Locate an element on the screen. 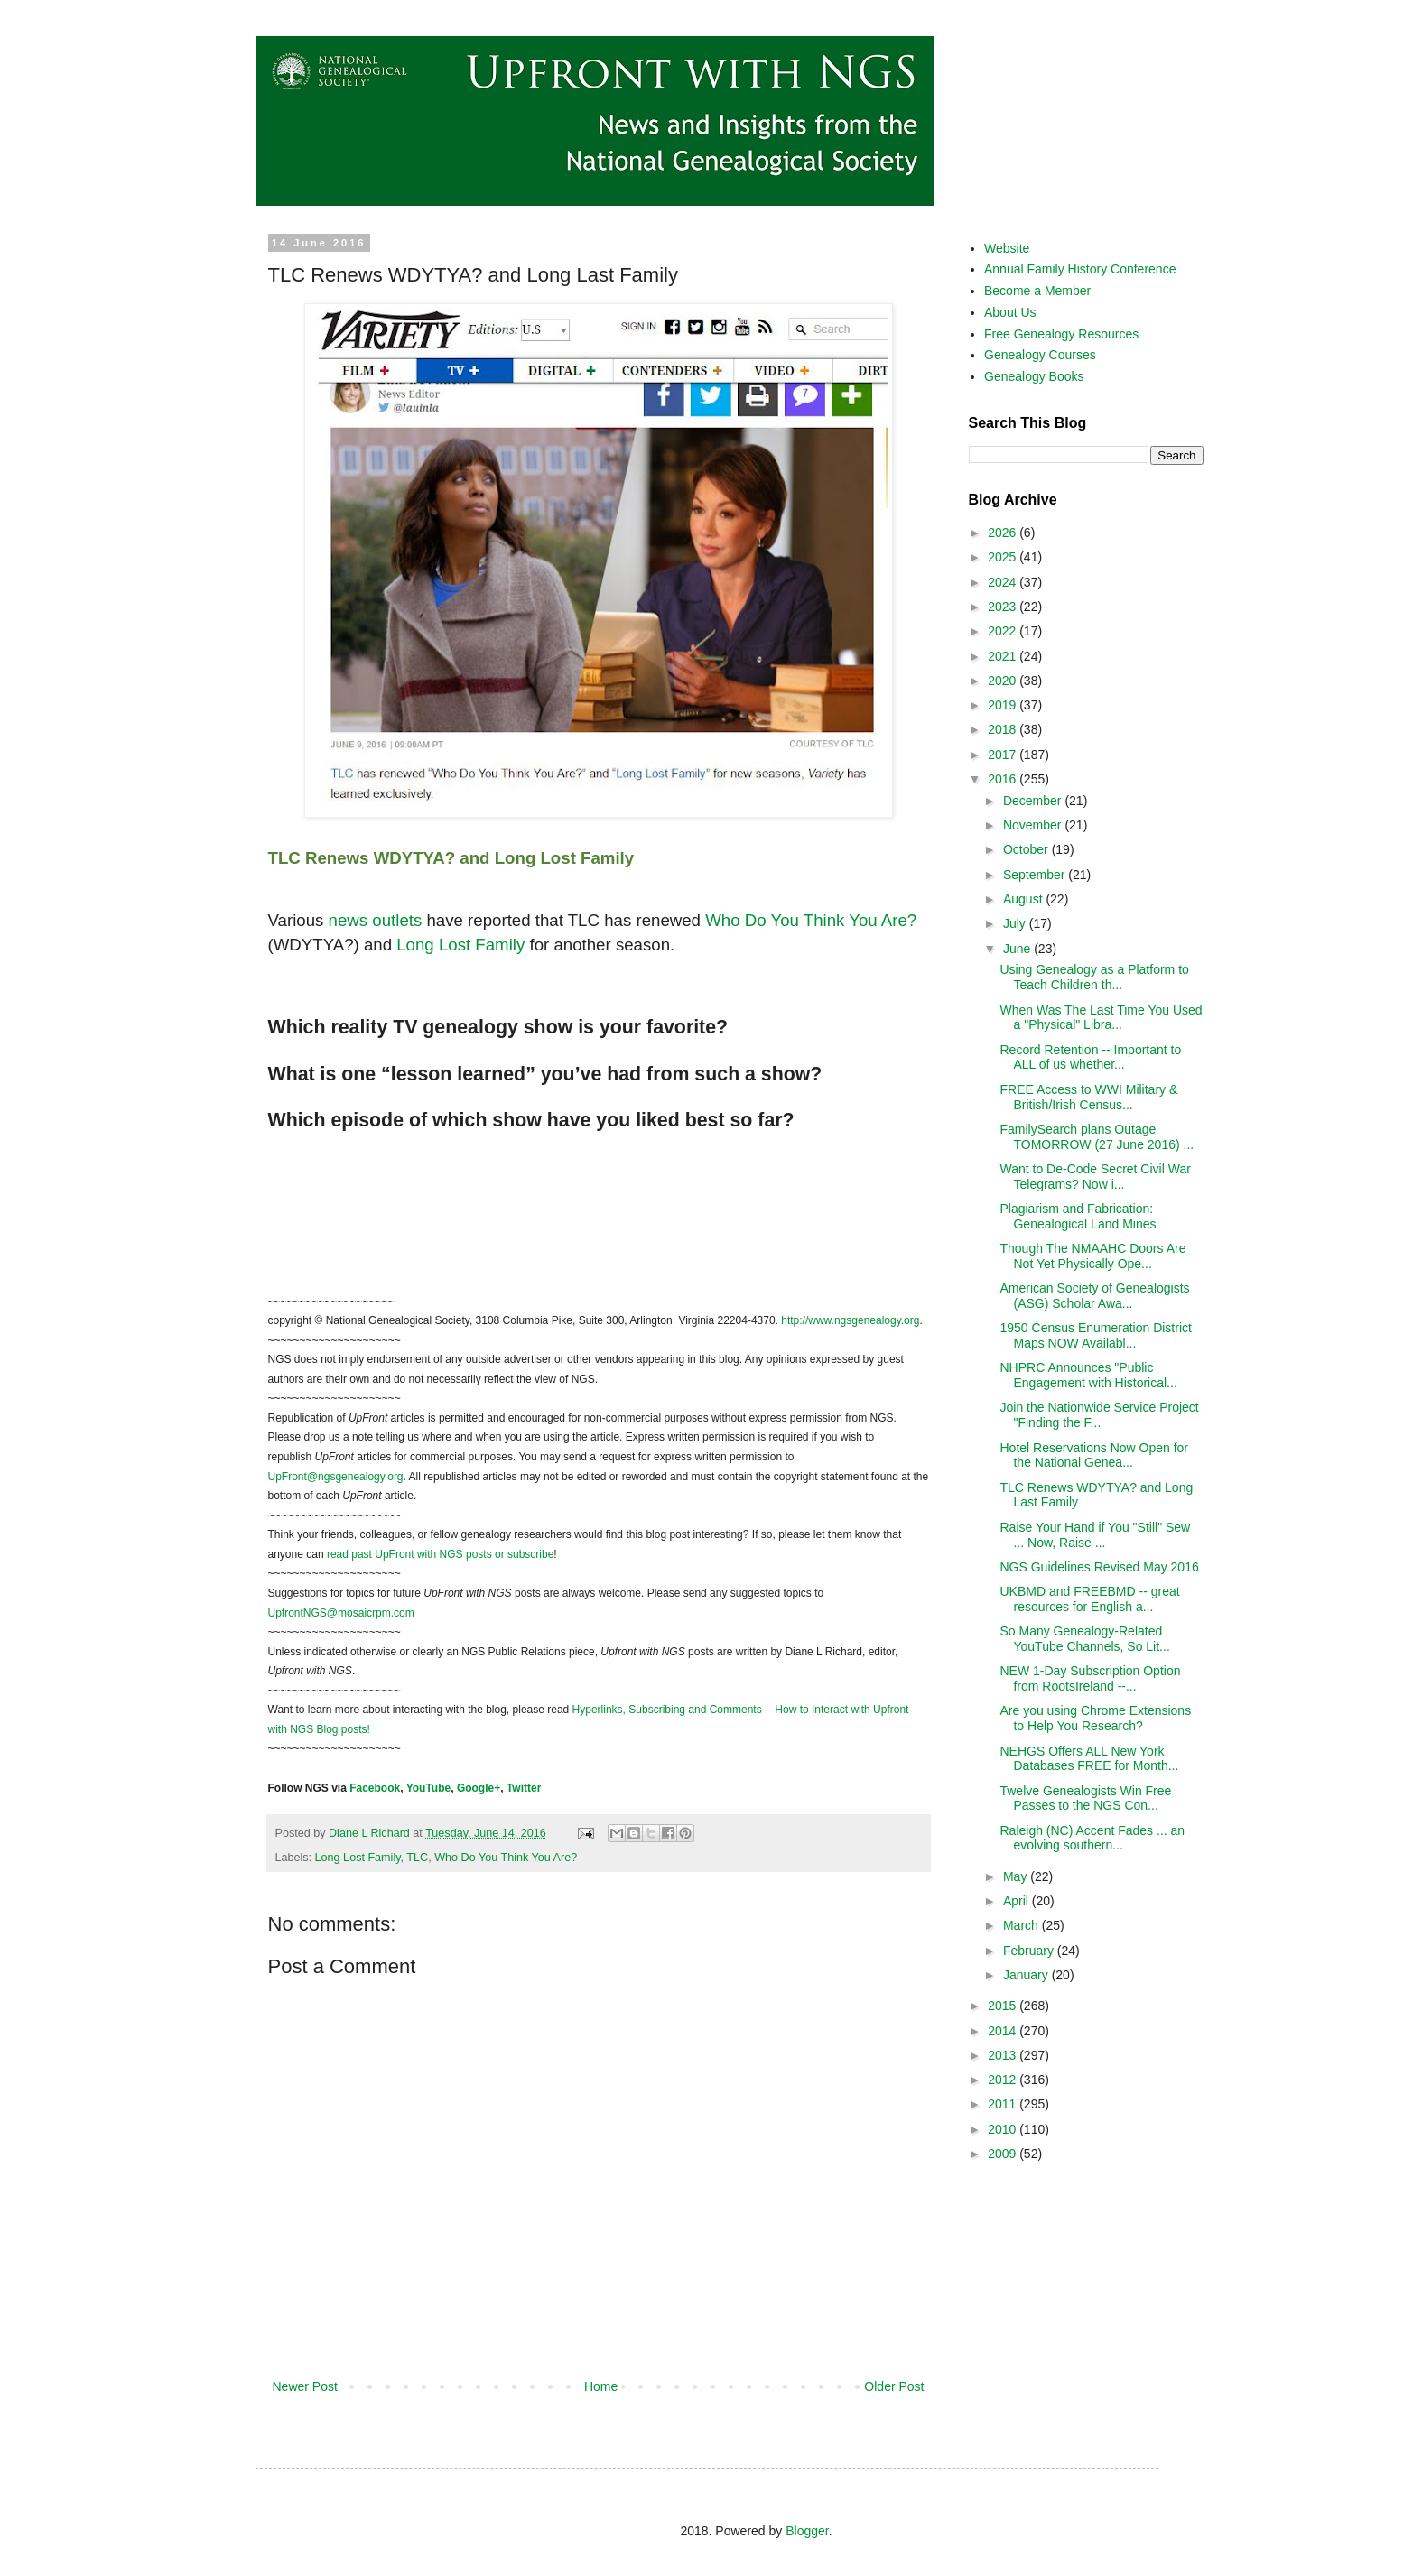 This screenshot has height=2576, width=1413. June is located at coordinates (1018, 948).